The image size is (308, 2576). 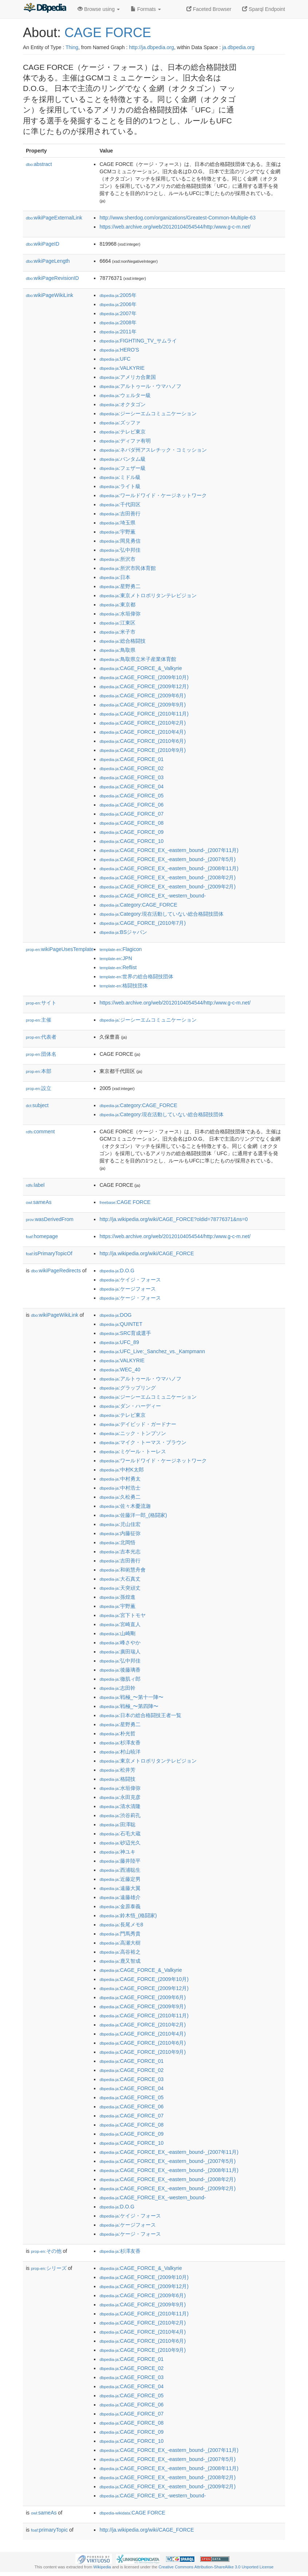 I want to click on wikiPageRedirects, so click(x=56, y=1270).